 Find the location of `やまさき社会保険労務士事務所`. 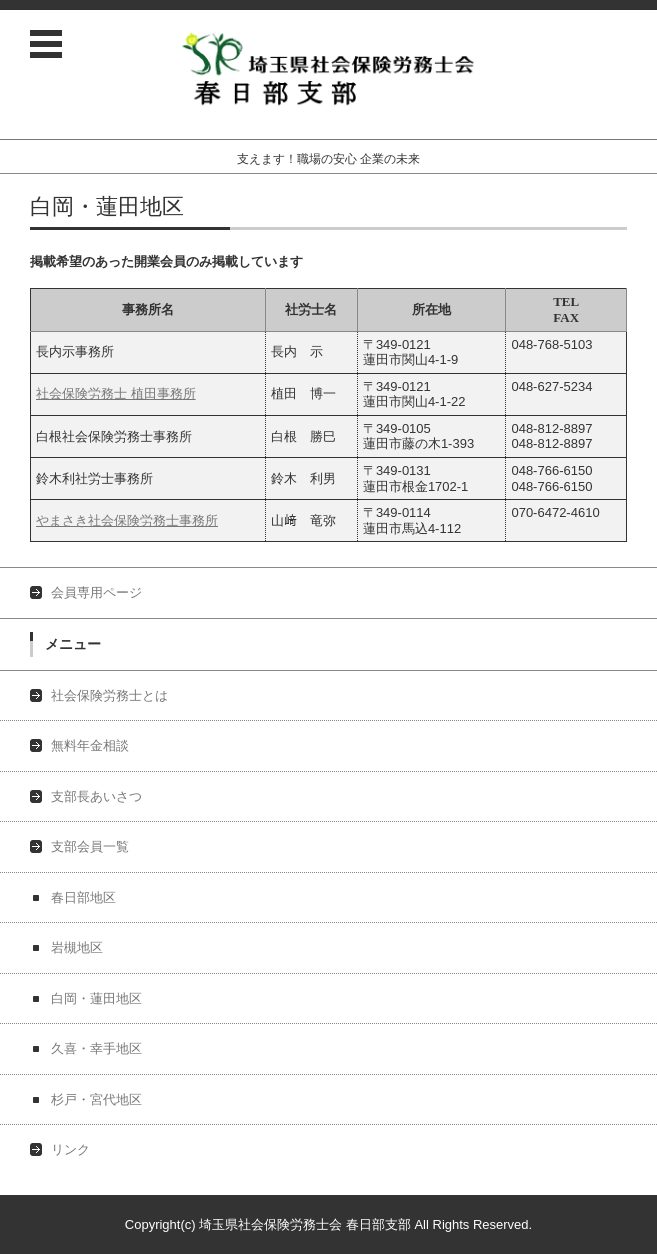

やまさき社会保険労務士事務所 is located at coordinates (127, 520).